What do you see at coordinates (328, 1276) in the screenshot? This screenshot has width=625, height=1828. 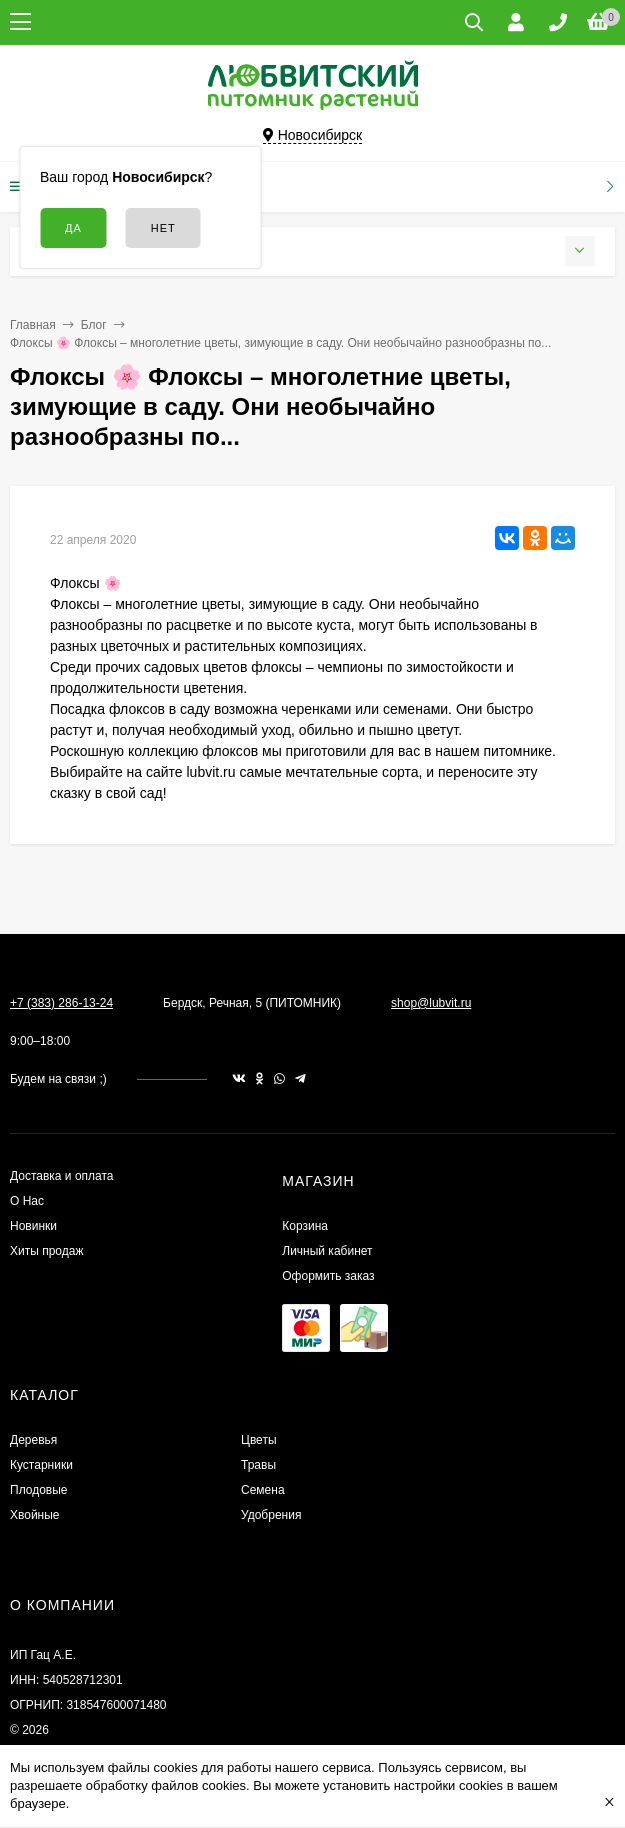 I see `Оформить заказ` at bounding box center [328, 1276].